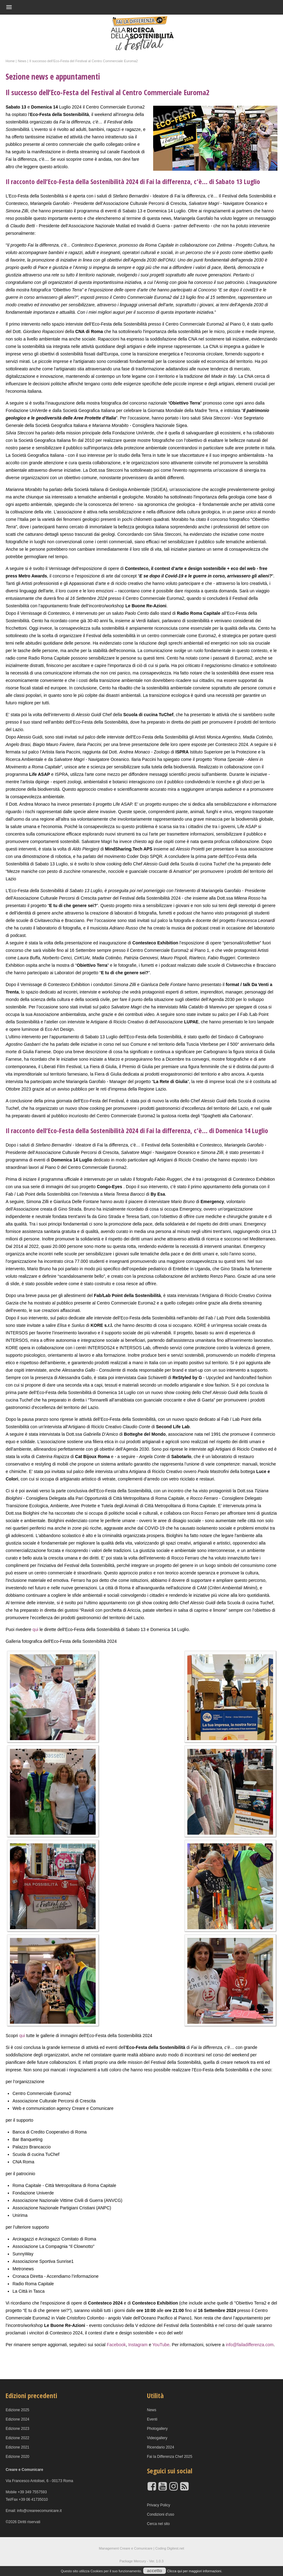  I want to click on qui, so click(36, 1629).